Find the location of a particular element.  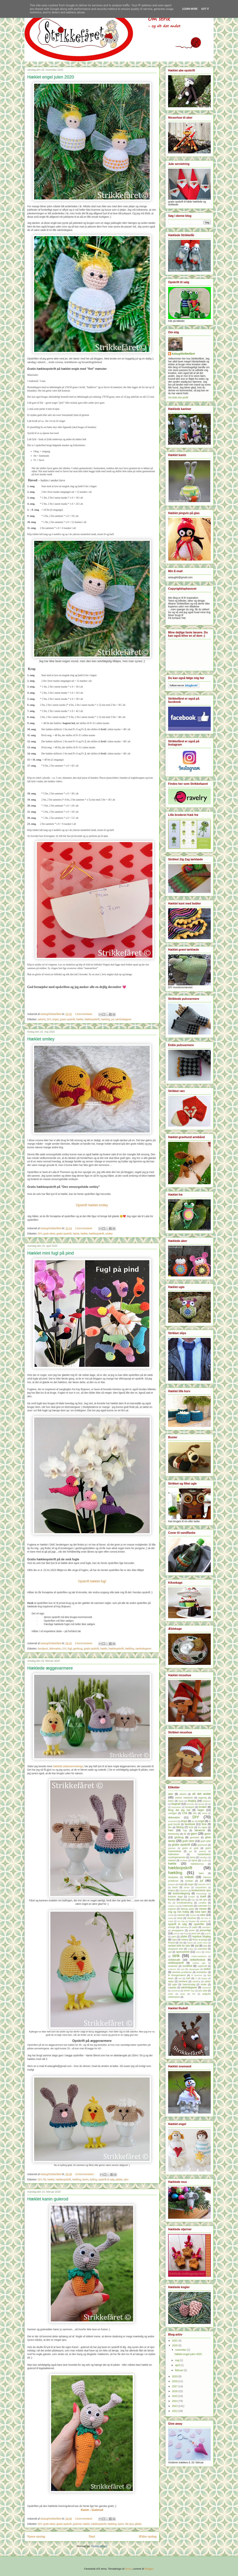

træf is located at coordinates (188, 1978).